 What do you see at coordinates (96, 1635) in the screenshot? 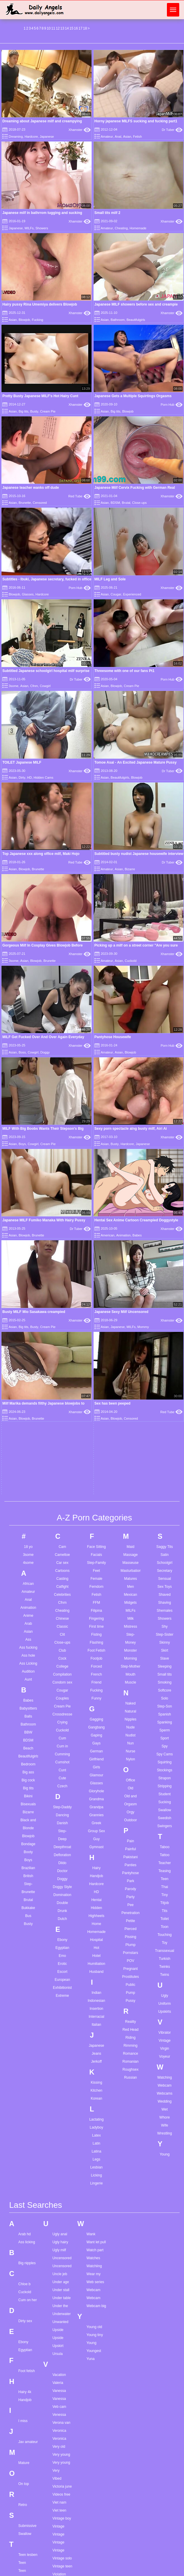
I see `Kissing` at bounding box center [96, 1635].